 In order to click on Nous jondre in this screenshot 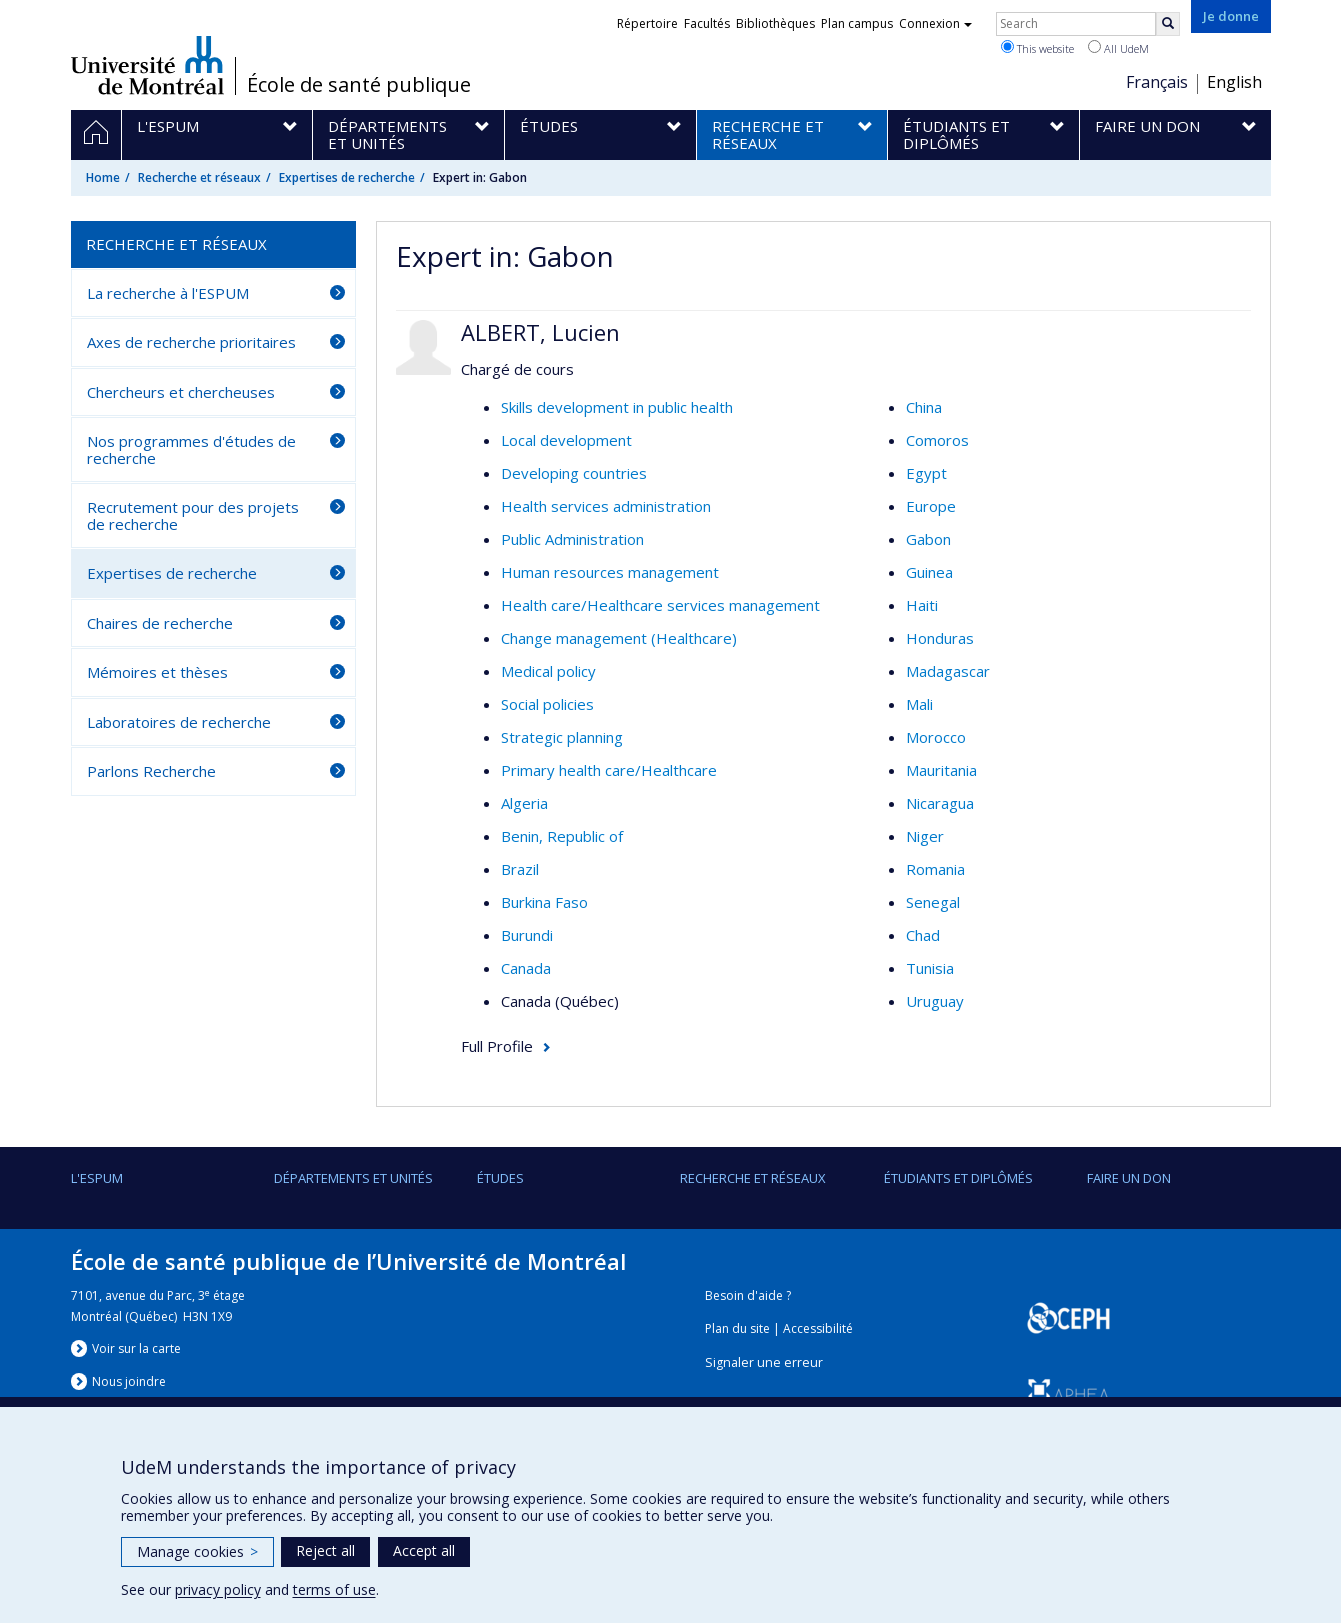, I will do `click(129, 1381)`.